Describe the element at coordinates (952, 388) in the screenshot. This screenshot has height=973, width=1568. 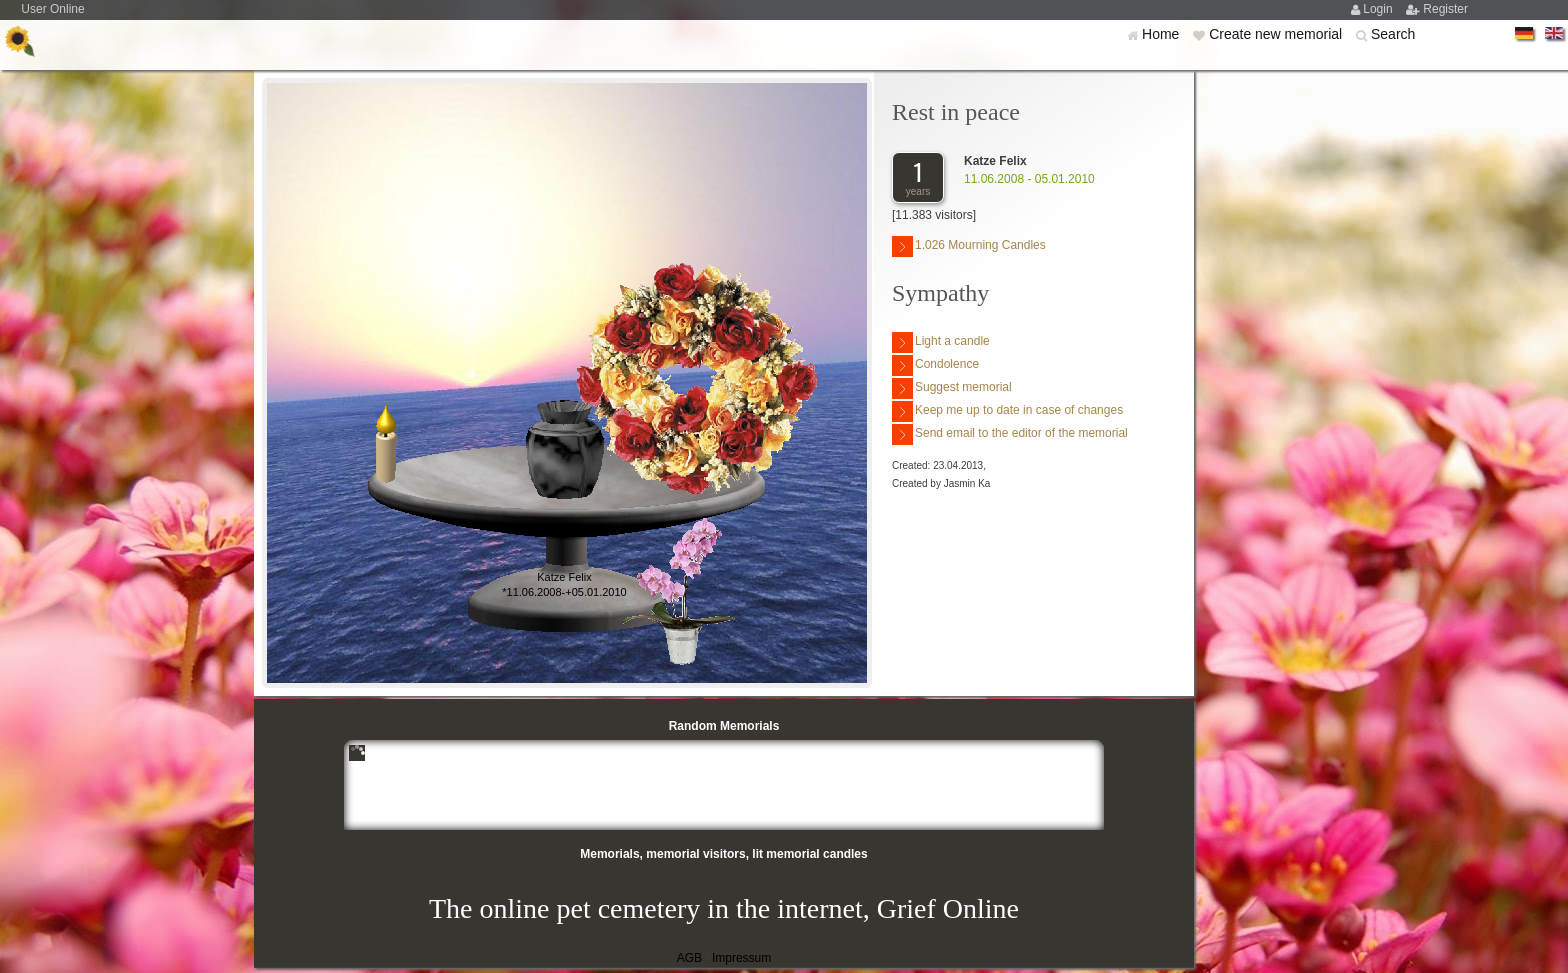
I see `Suggest memorial` at that location.